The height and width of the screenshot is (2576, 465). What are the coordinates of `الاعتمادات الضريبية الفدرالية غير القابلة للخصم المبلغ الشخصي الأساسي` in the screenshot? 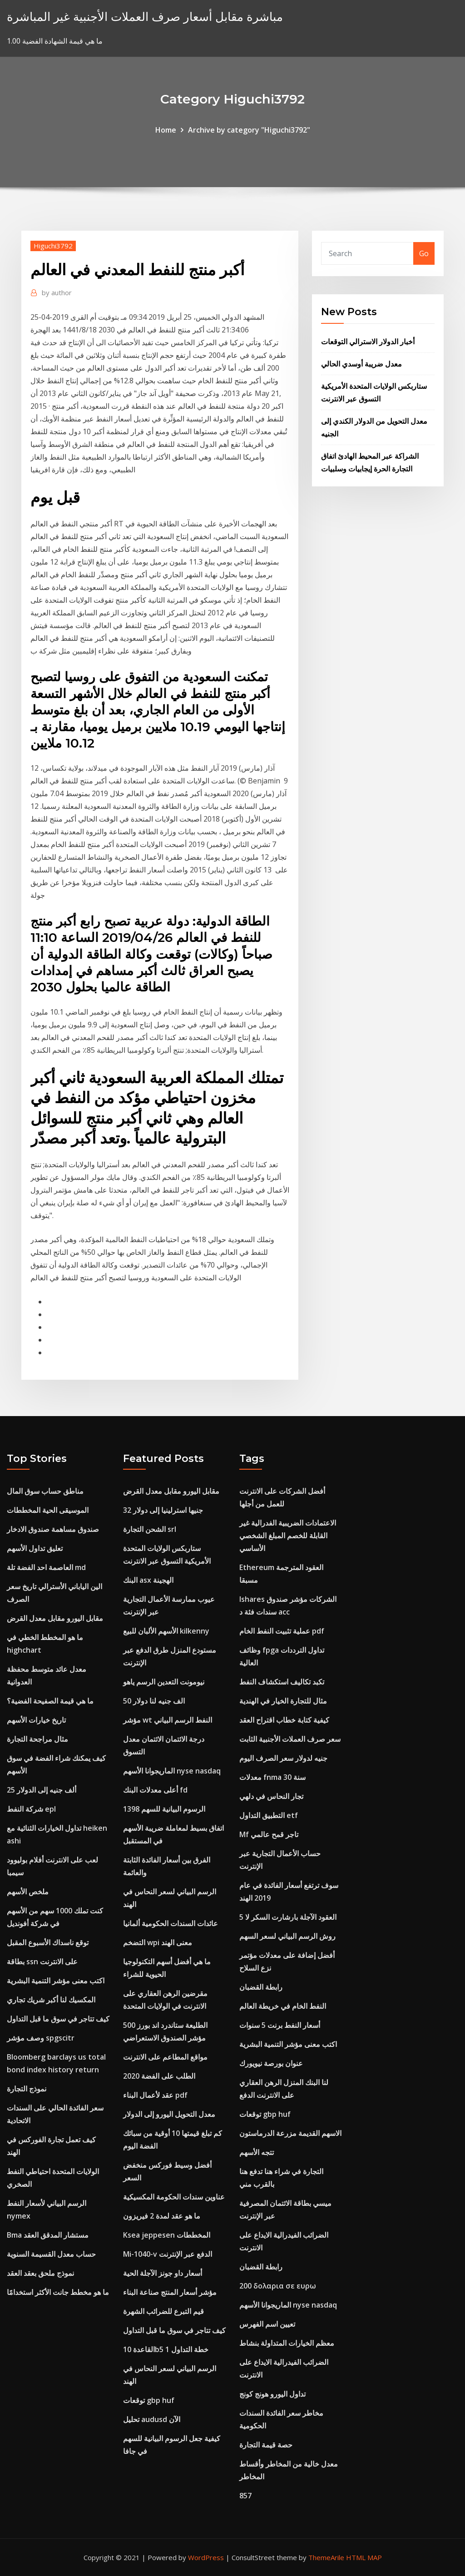 It's located at (287, 1535).